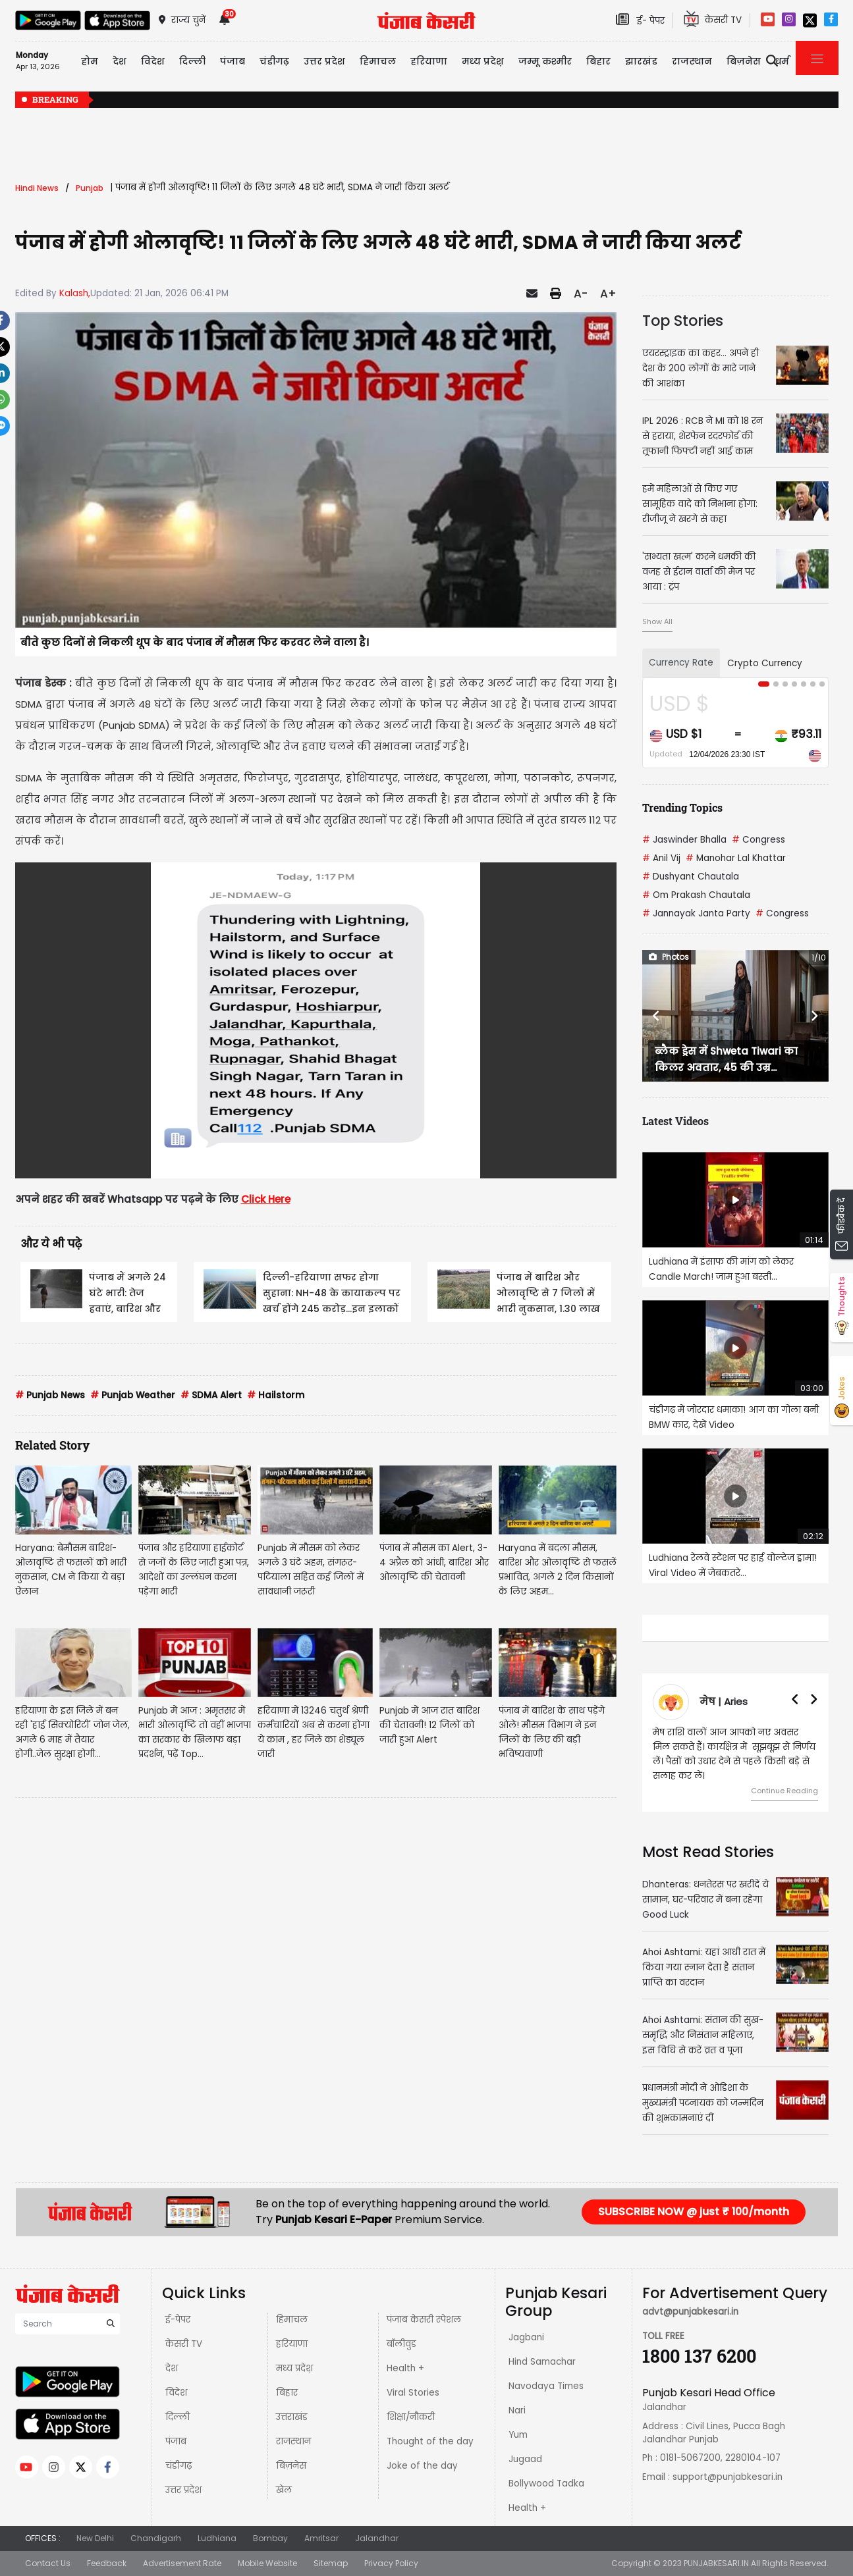 The width and height of the screenshot is (853, 2576). I want to click on Jaswinder Bhalla, so click(684, 839).